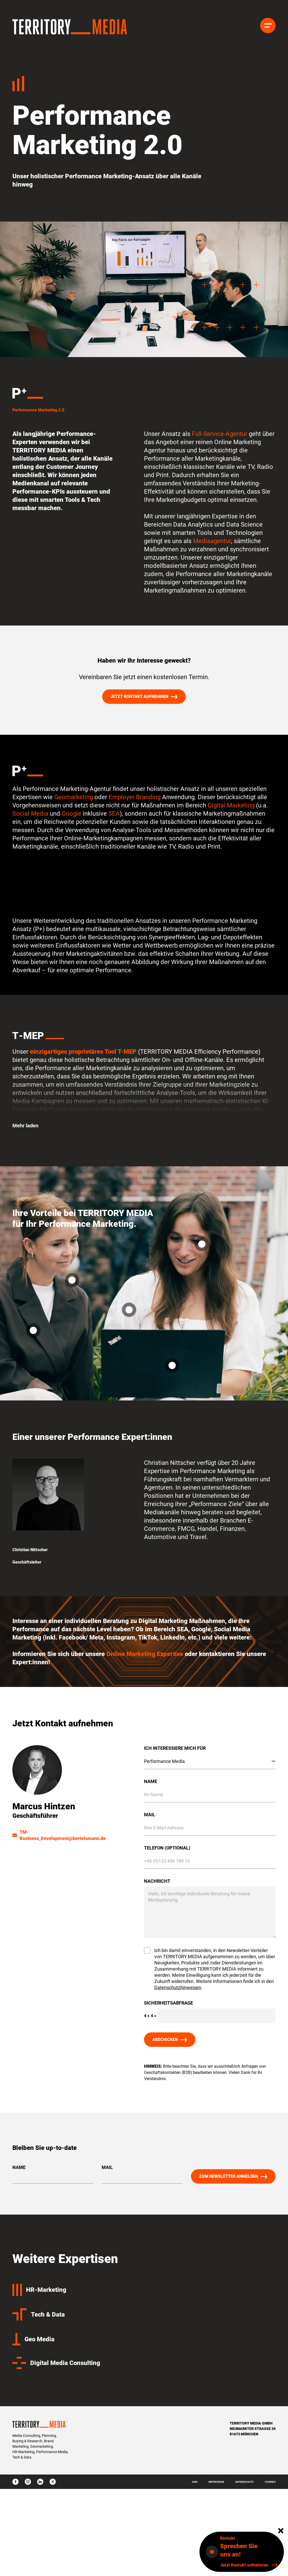  Describe the element at coordinates (177, 1992) in the screenshot. I see `Datenschutzhinweisen` at that location.